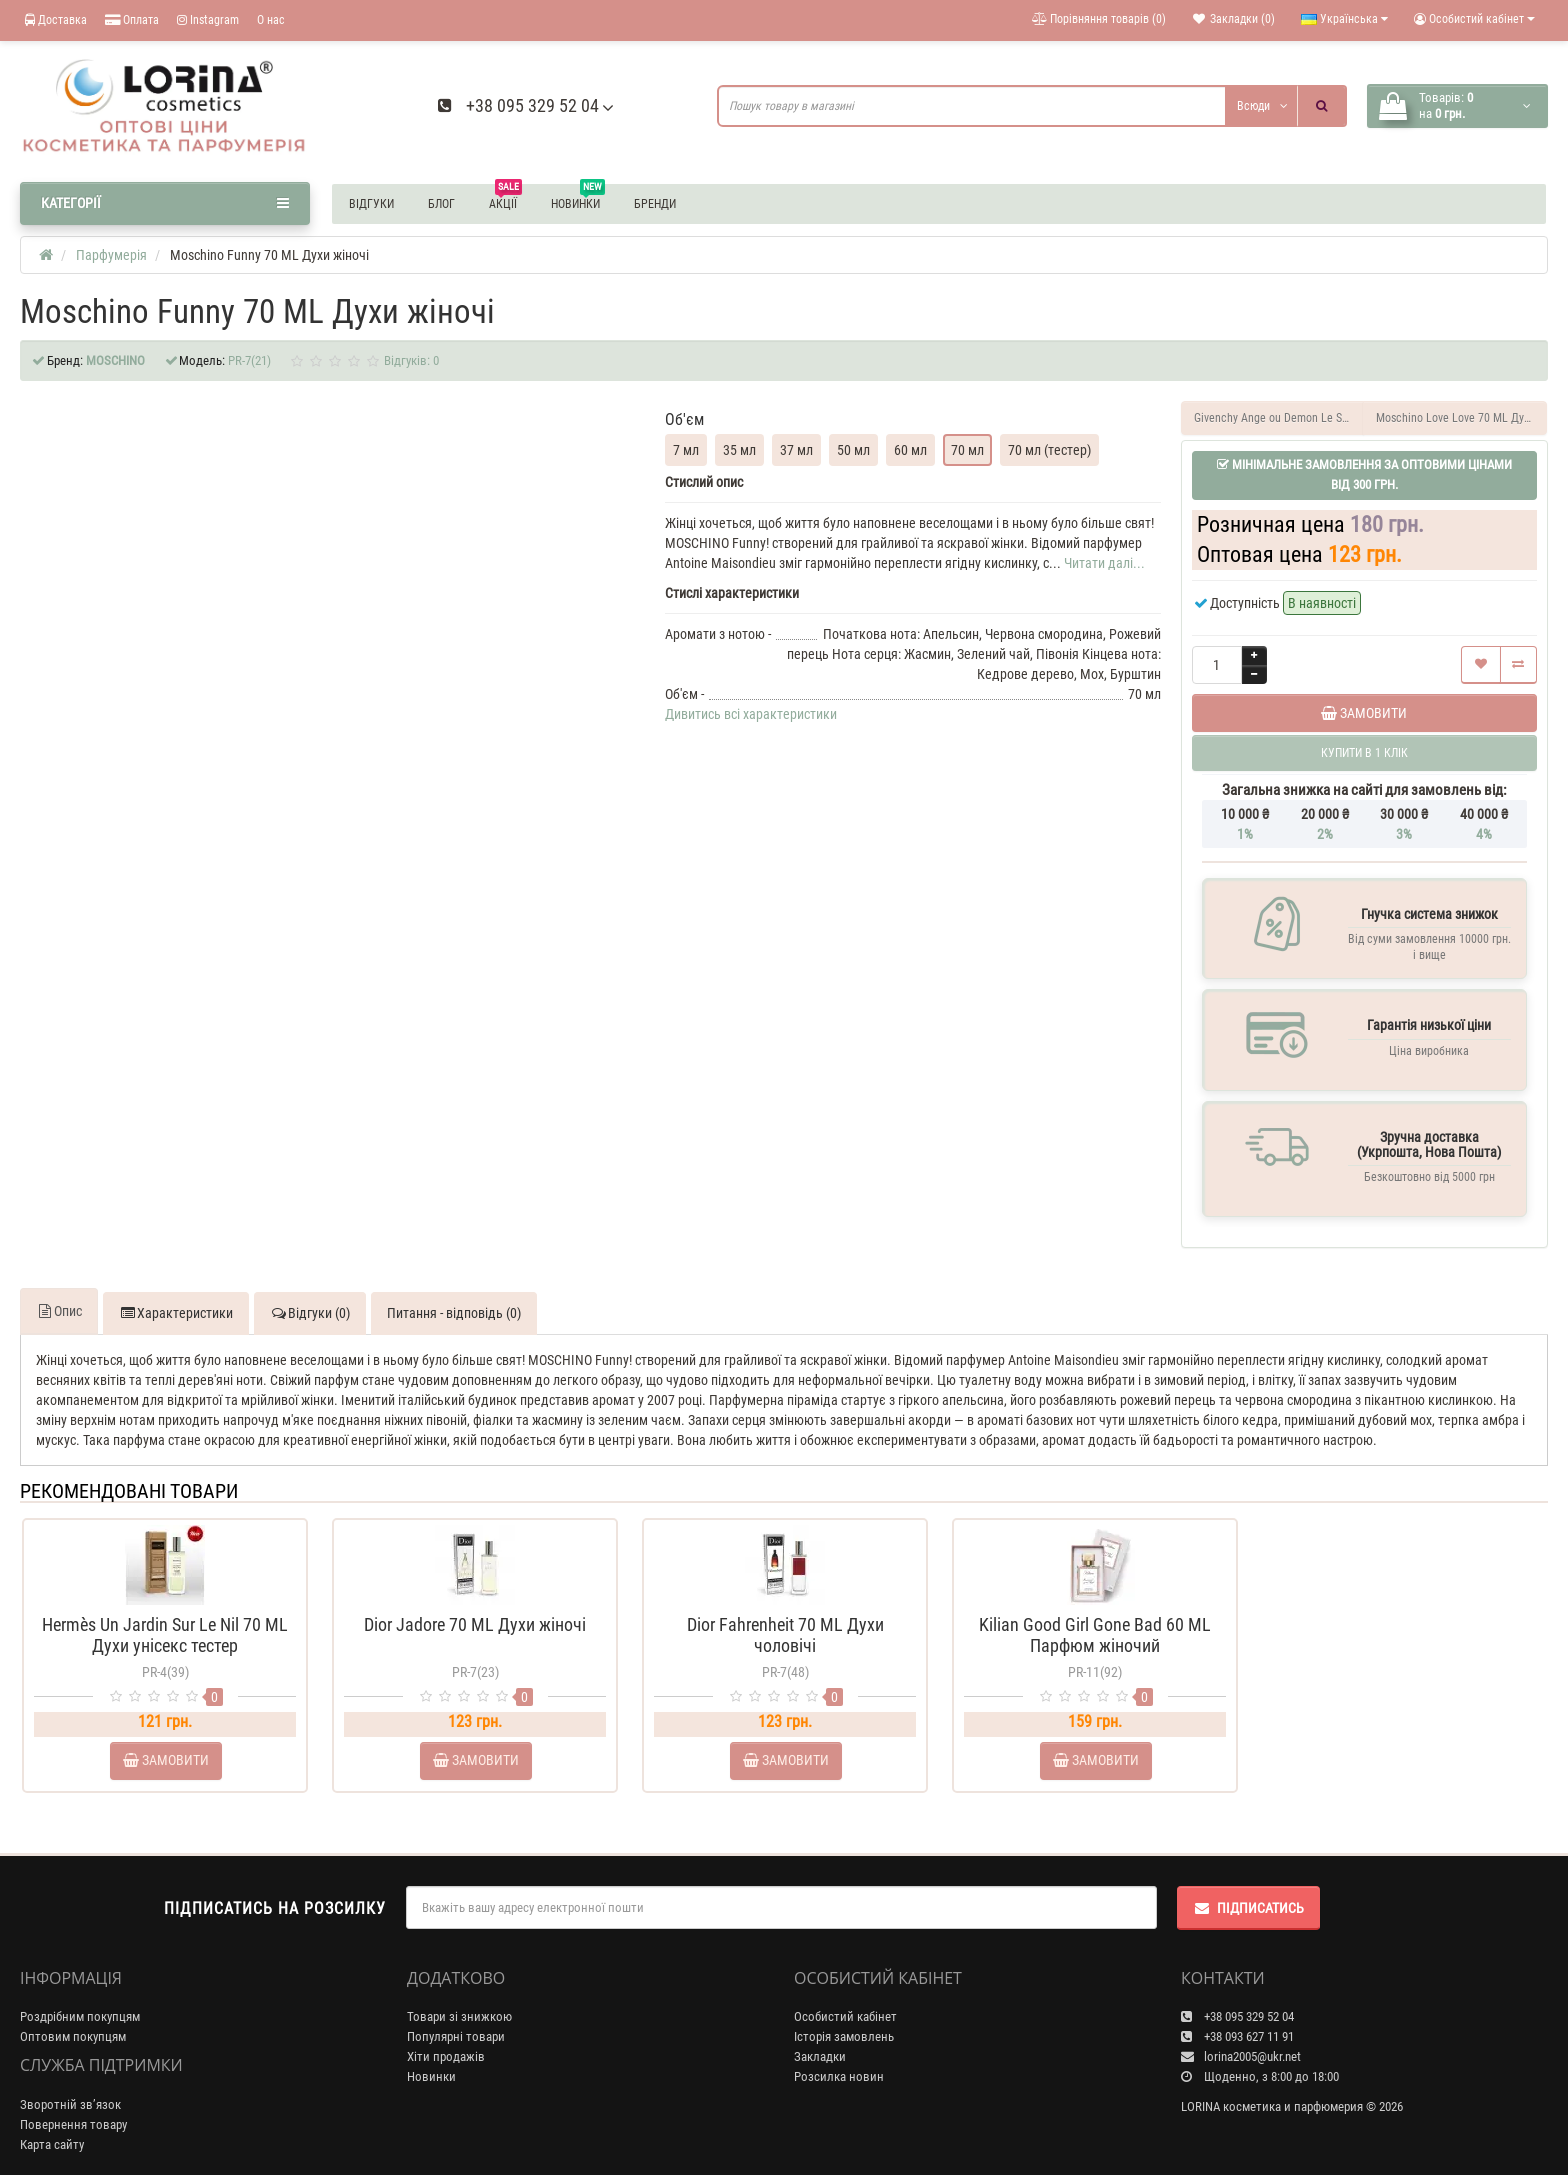  Describe the element at coordinates (371, 204) in the screenshot. I see `Відгуки` at that location.